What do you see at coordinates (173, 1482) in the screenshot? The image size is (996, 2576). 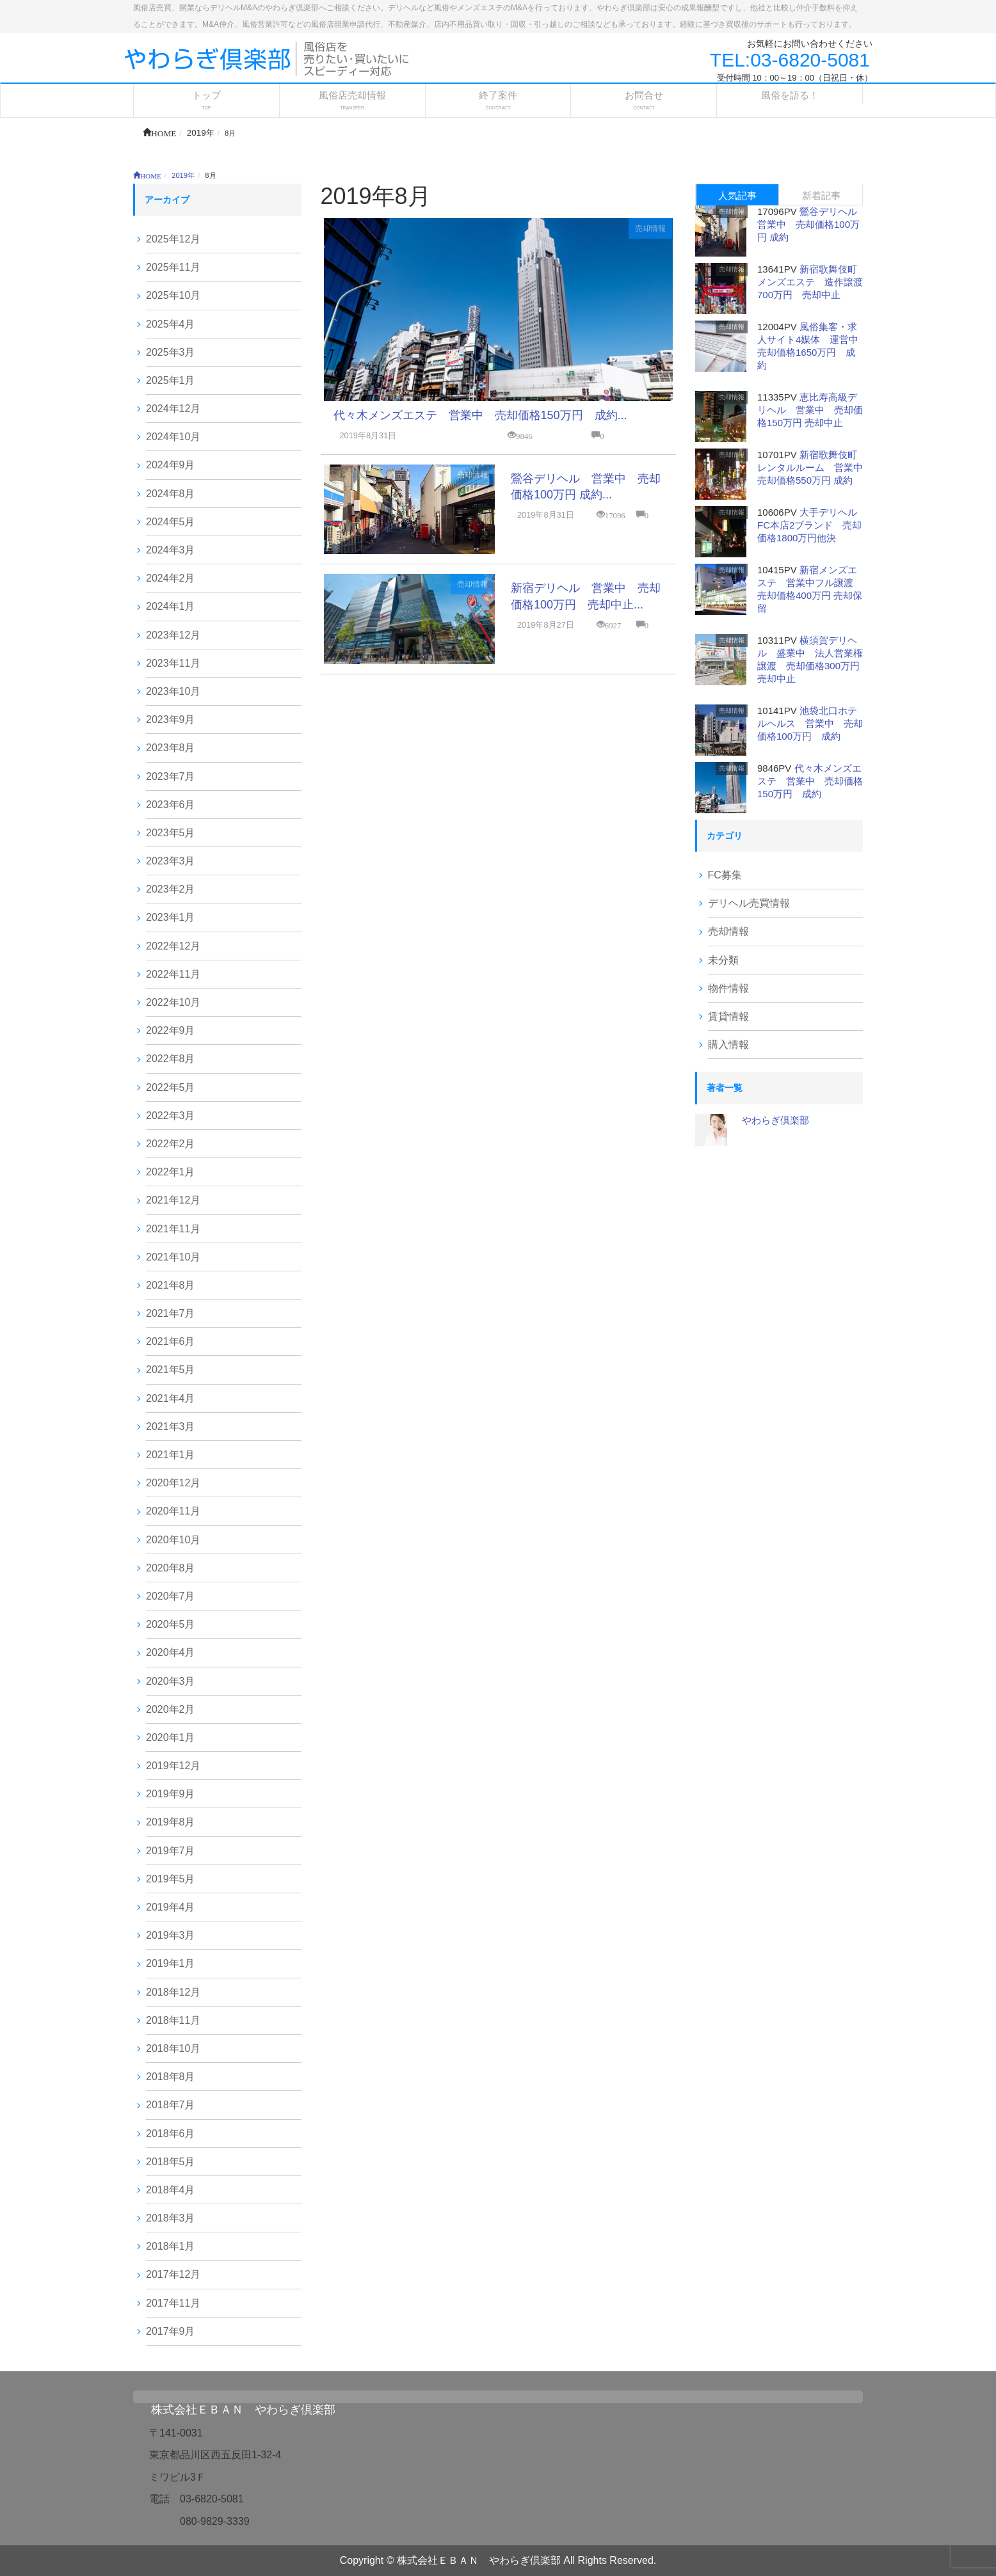 I see `2020年12月` at bounding box center [173, 1482].